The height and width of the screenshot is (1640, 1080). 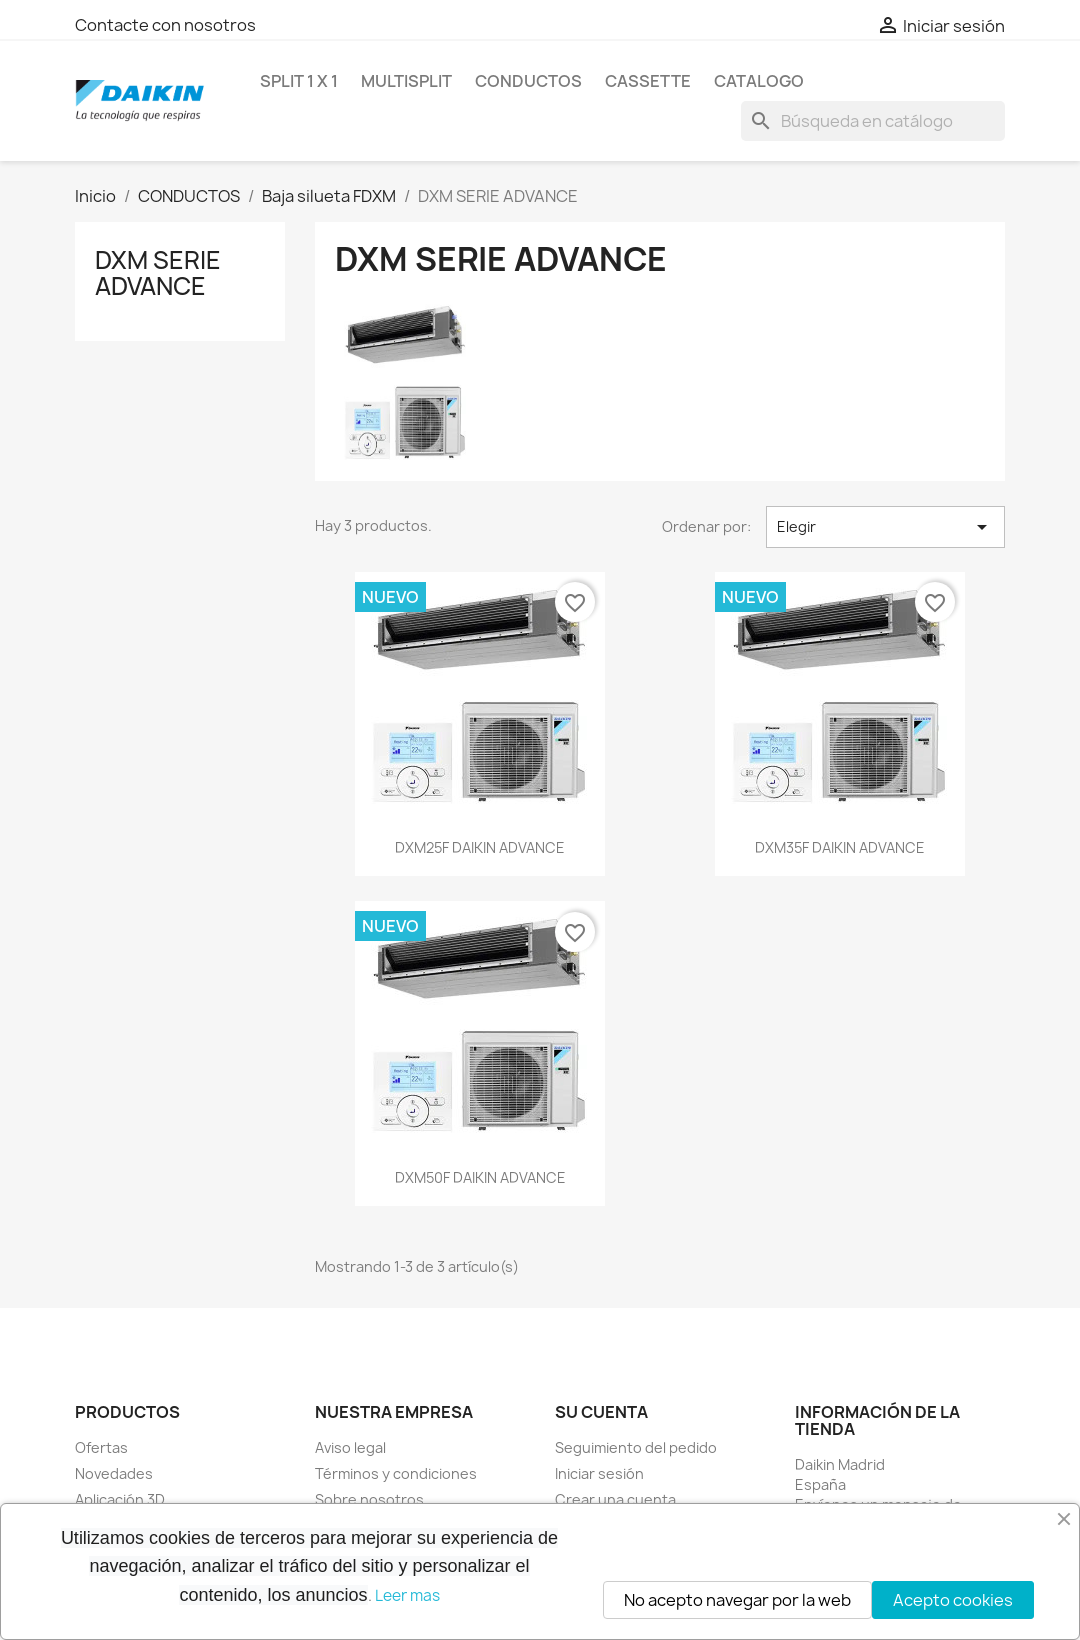 I want to click on SPLIT 1 x 1, so click(x=299, y=81).